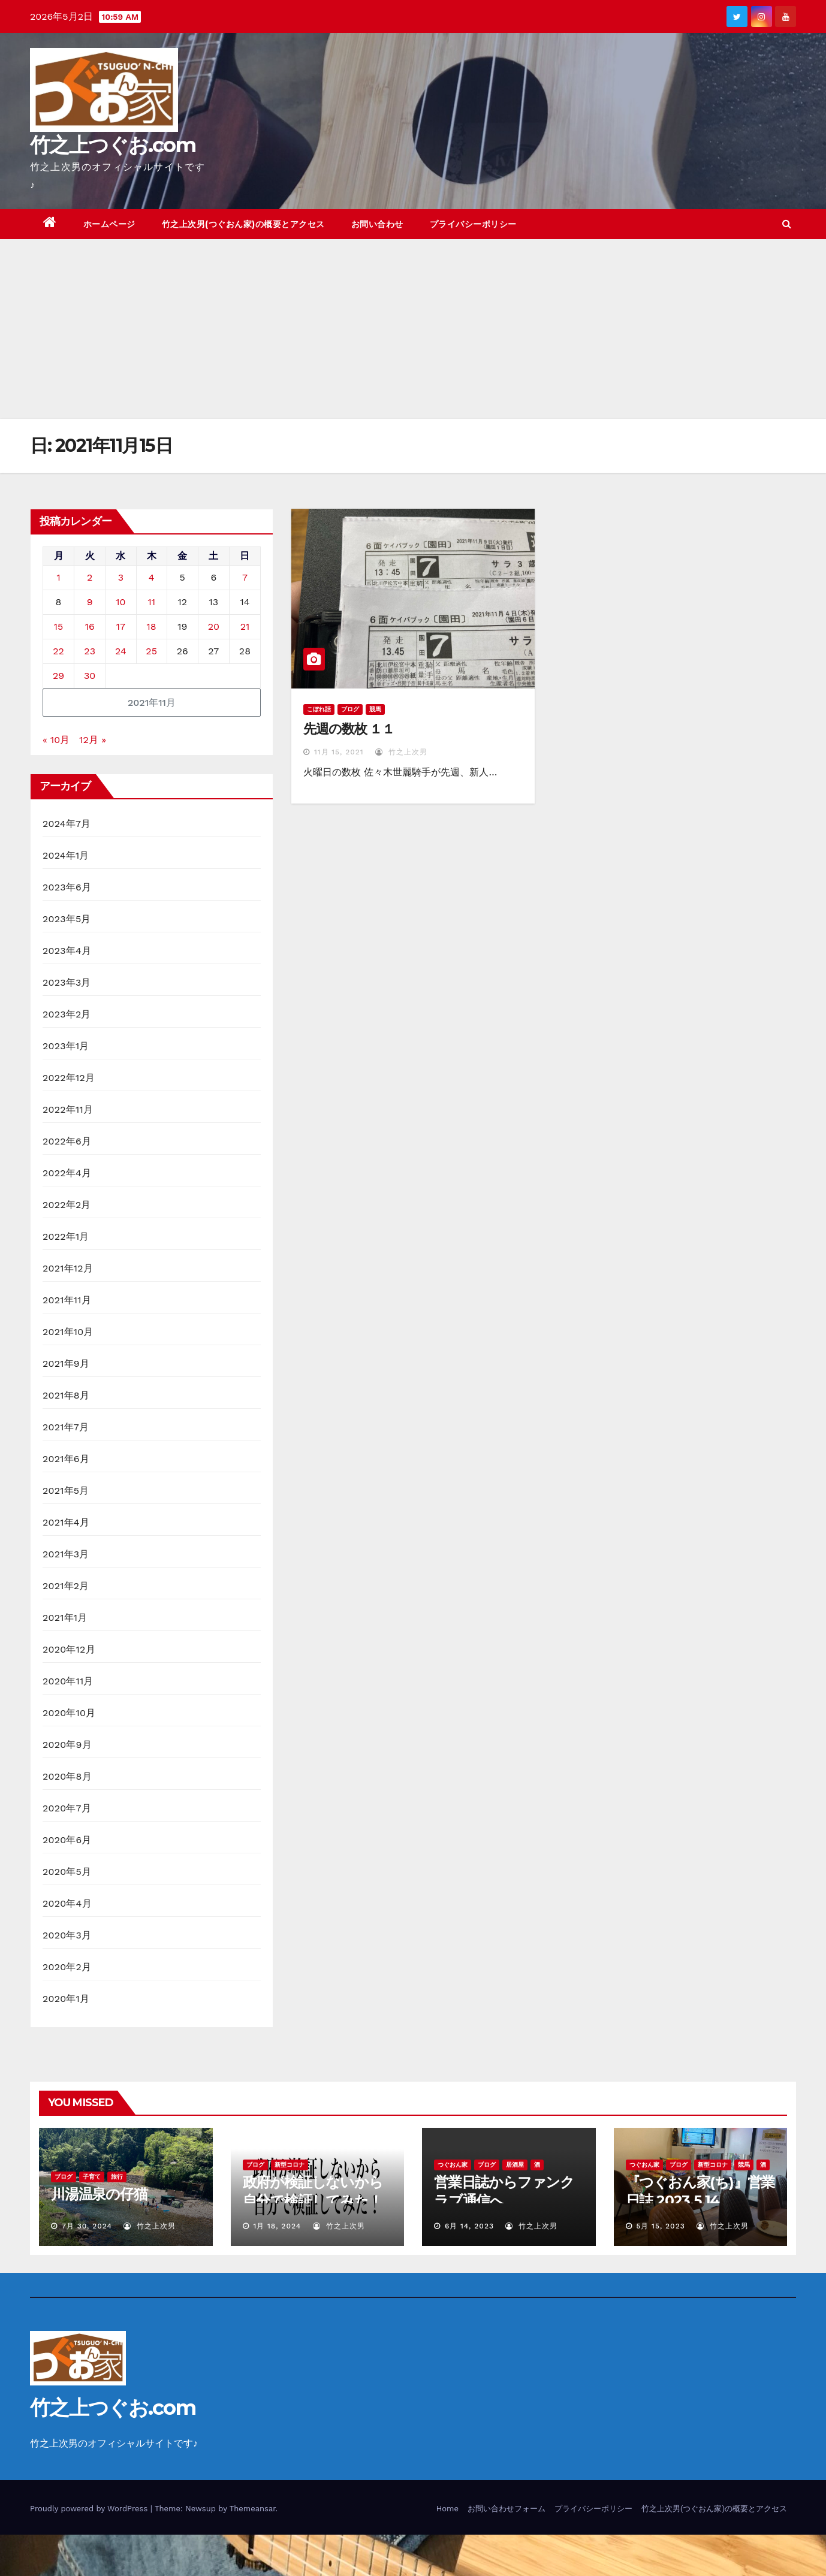 This screenshot has height=2576, width=826. What do you see at coordinates (68, 1331) in the screenshot?
I see `2021年10月` at bounding box center [68, 1331].